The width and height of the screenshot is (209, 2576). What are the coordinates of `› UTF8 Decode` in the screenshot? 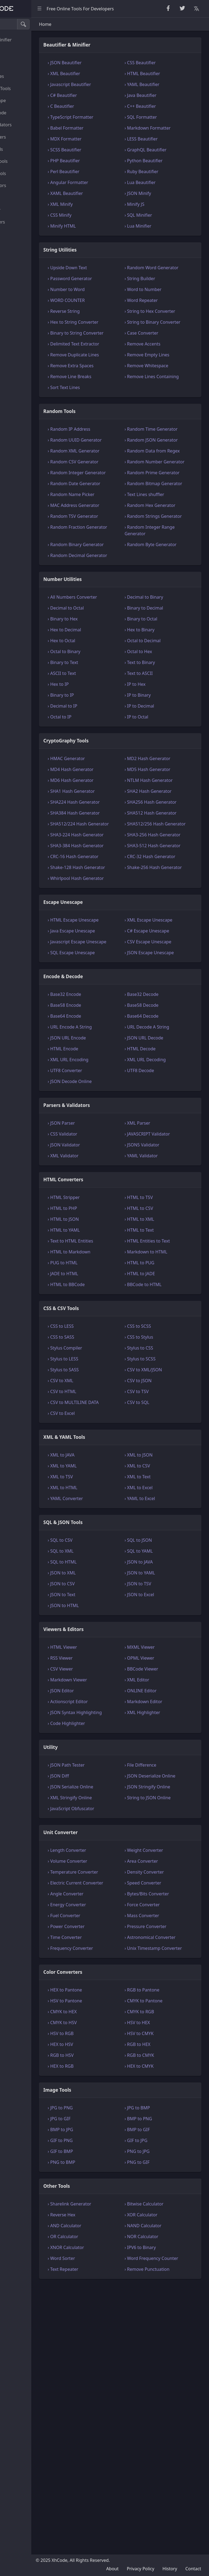 It's located at (160, 1287).